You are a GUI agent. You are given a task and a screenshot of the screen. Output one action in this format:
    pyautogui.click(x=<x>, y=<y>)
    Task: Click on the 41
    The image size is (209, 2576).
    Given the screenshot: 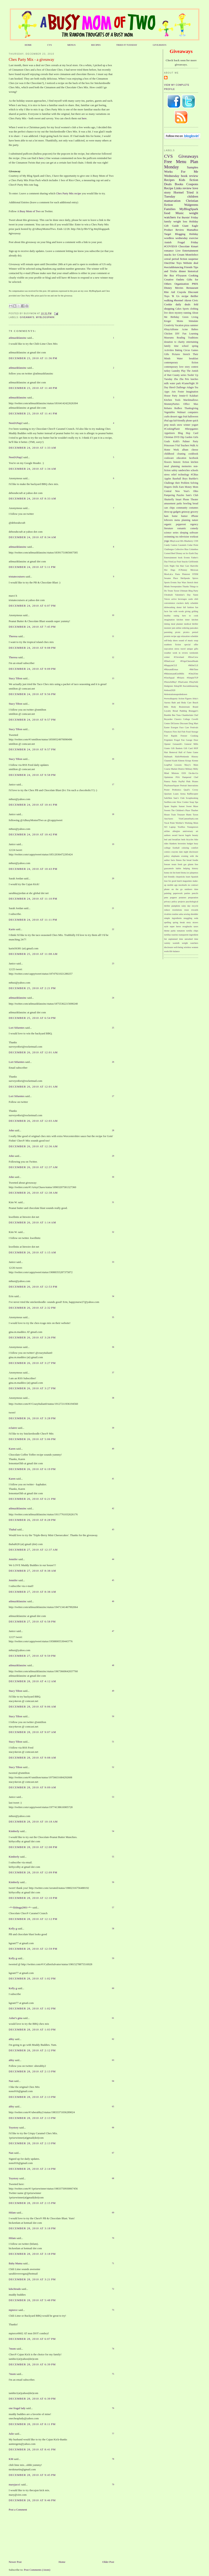 What is the action you would take?
    pyautogui.click(x=113, y=1478)
    